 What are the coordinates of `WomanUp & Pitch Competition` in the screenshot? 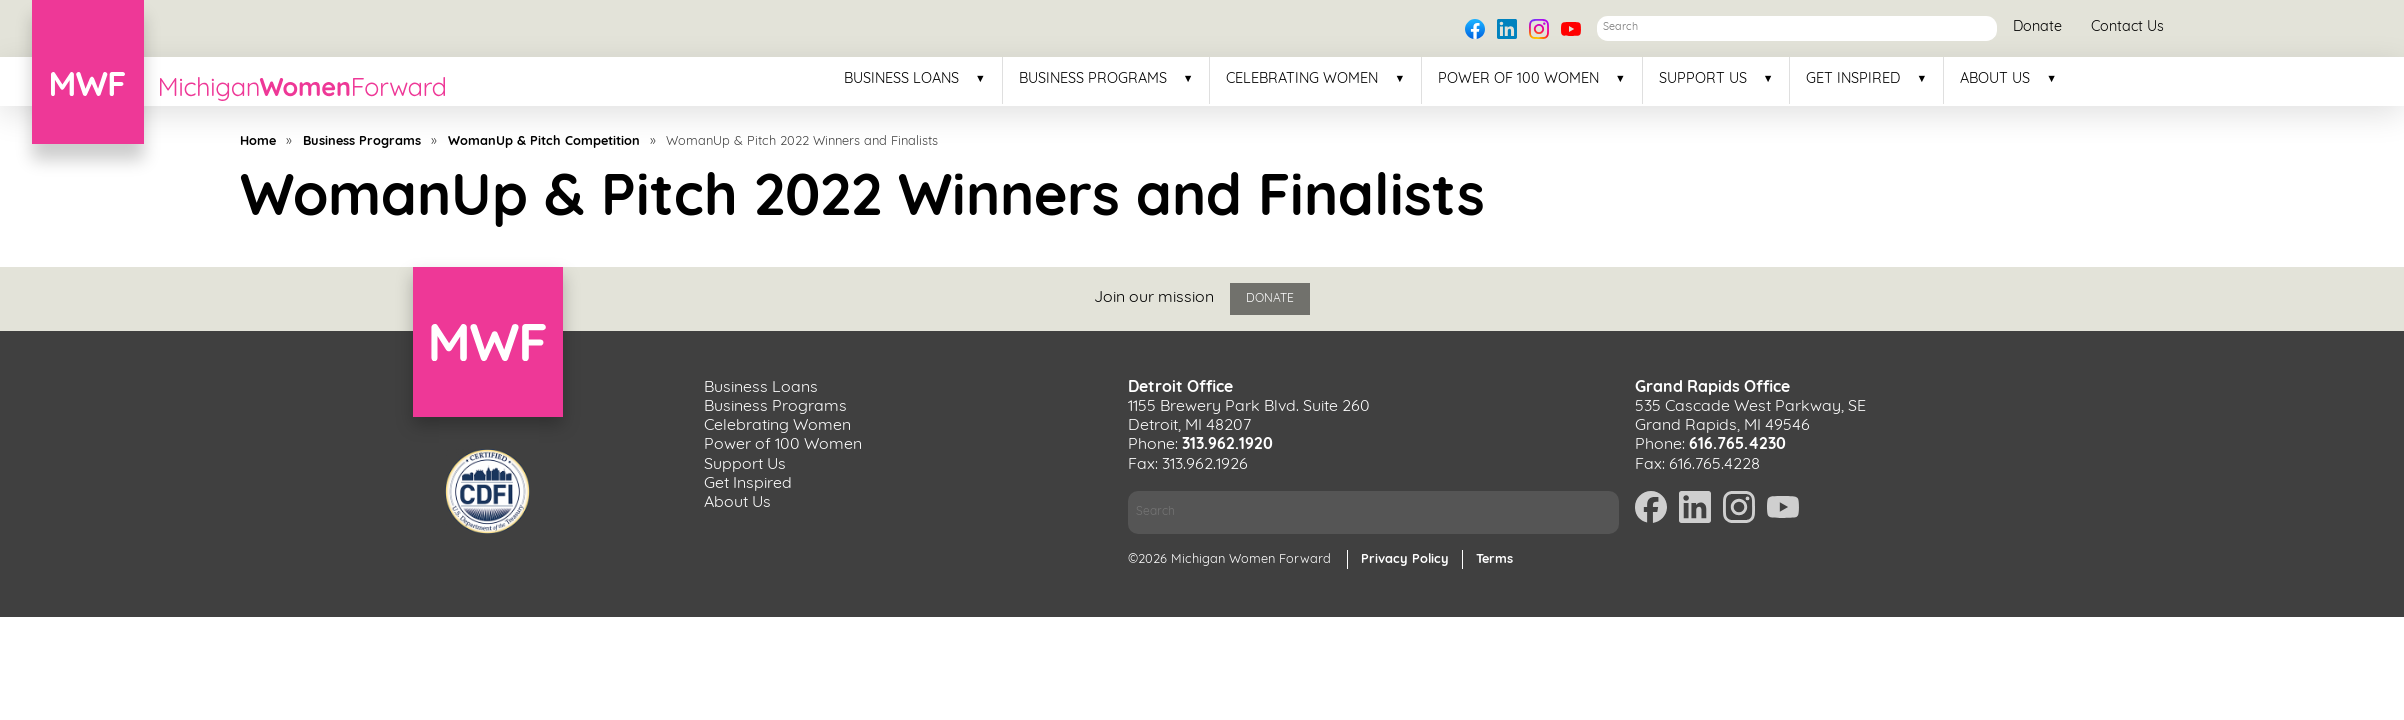 It's located at (544, 141).